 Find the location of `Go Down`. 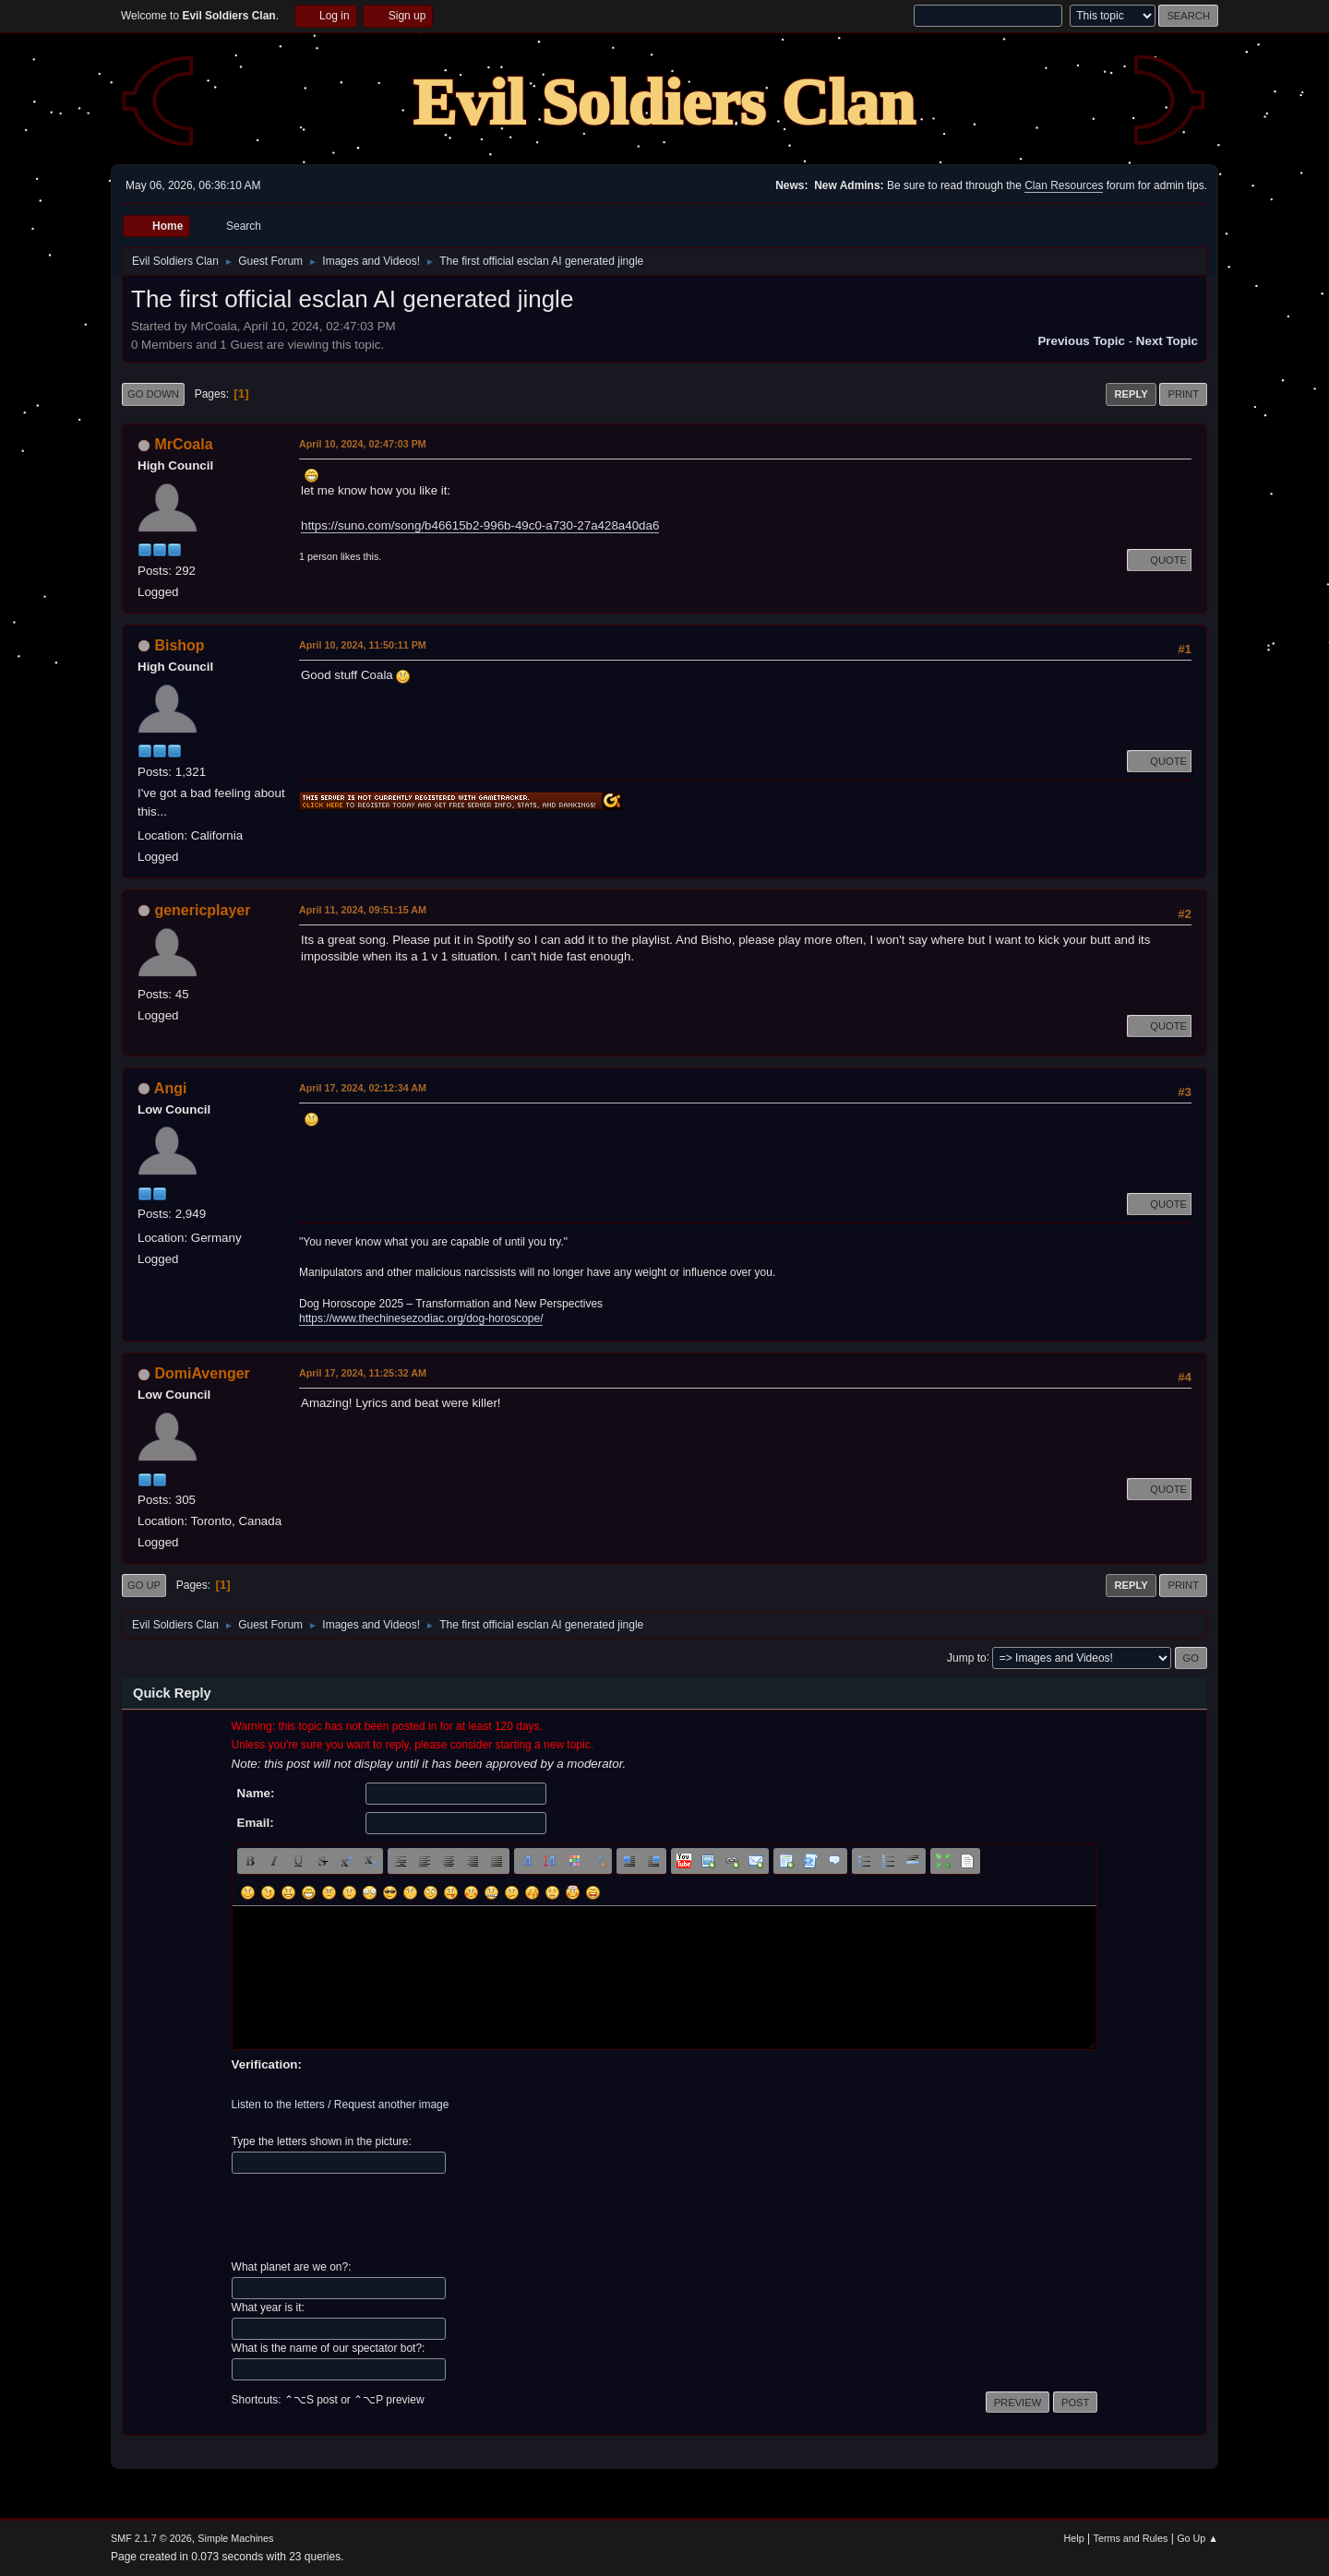

Go Down is located at coordinates (153, 394).